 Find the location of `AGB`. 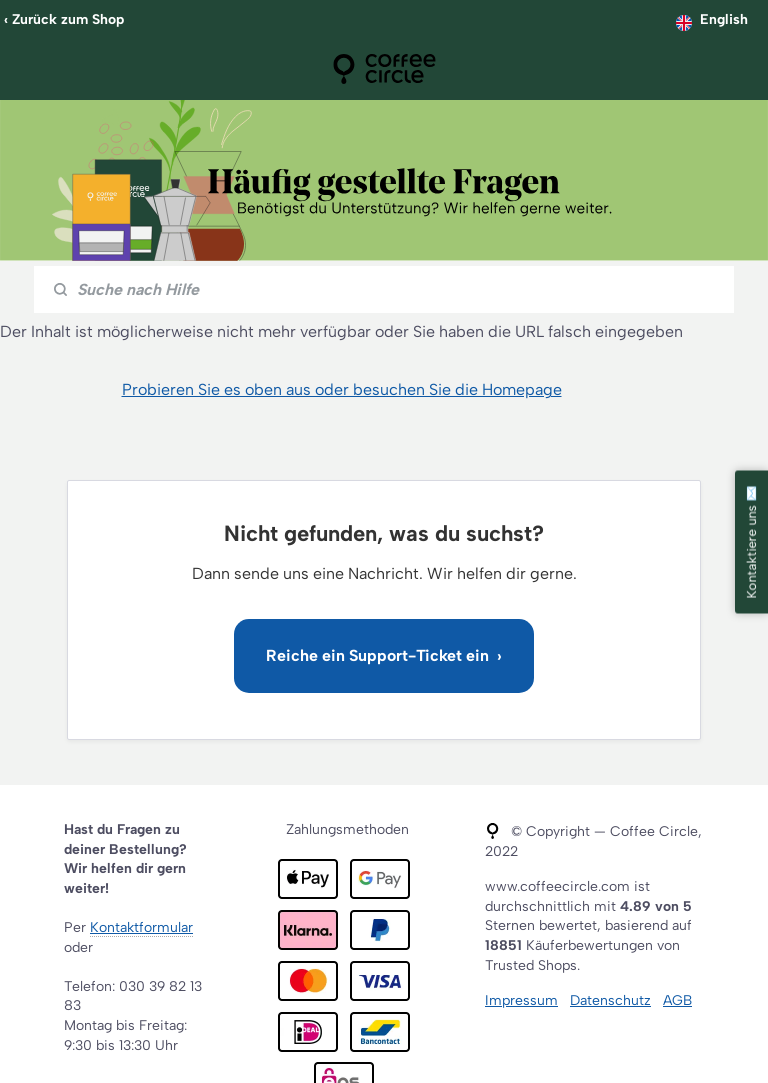

AGB is located at coordinates (677, 1000).